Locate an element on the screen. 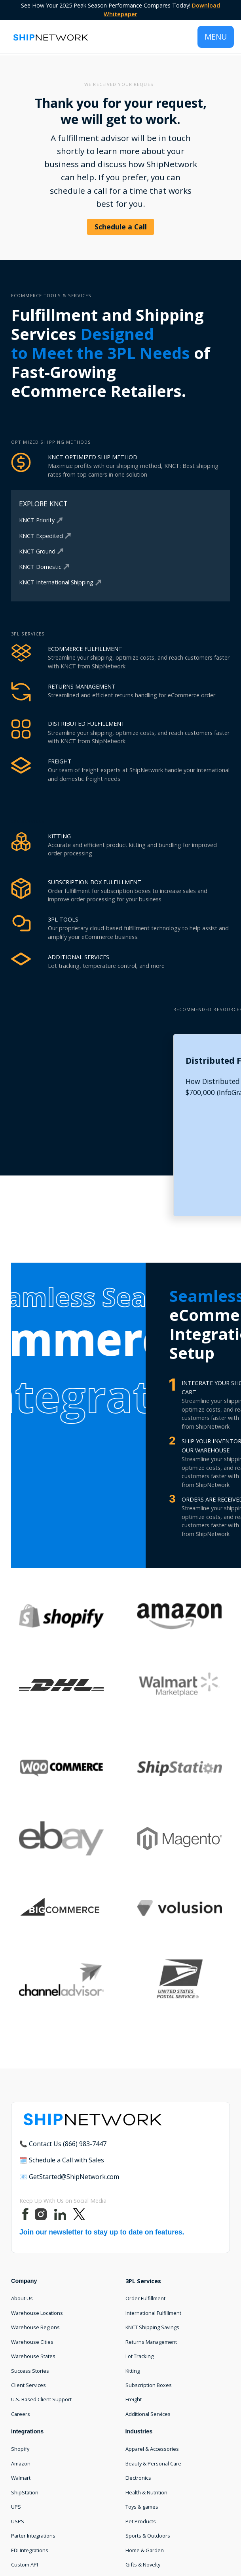 The image size is (241, 2576). Sports & Outdoors is located at coordinates (147, 2535).